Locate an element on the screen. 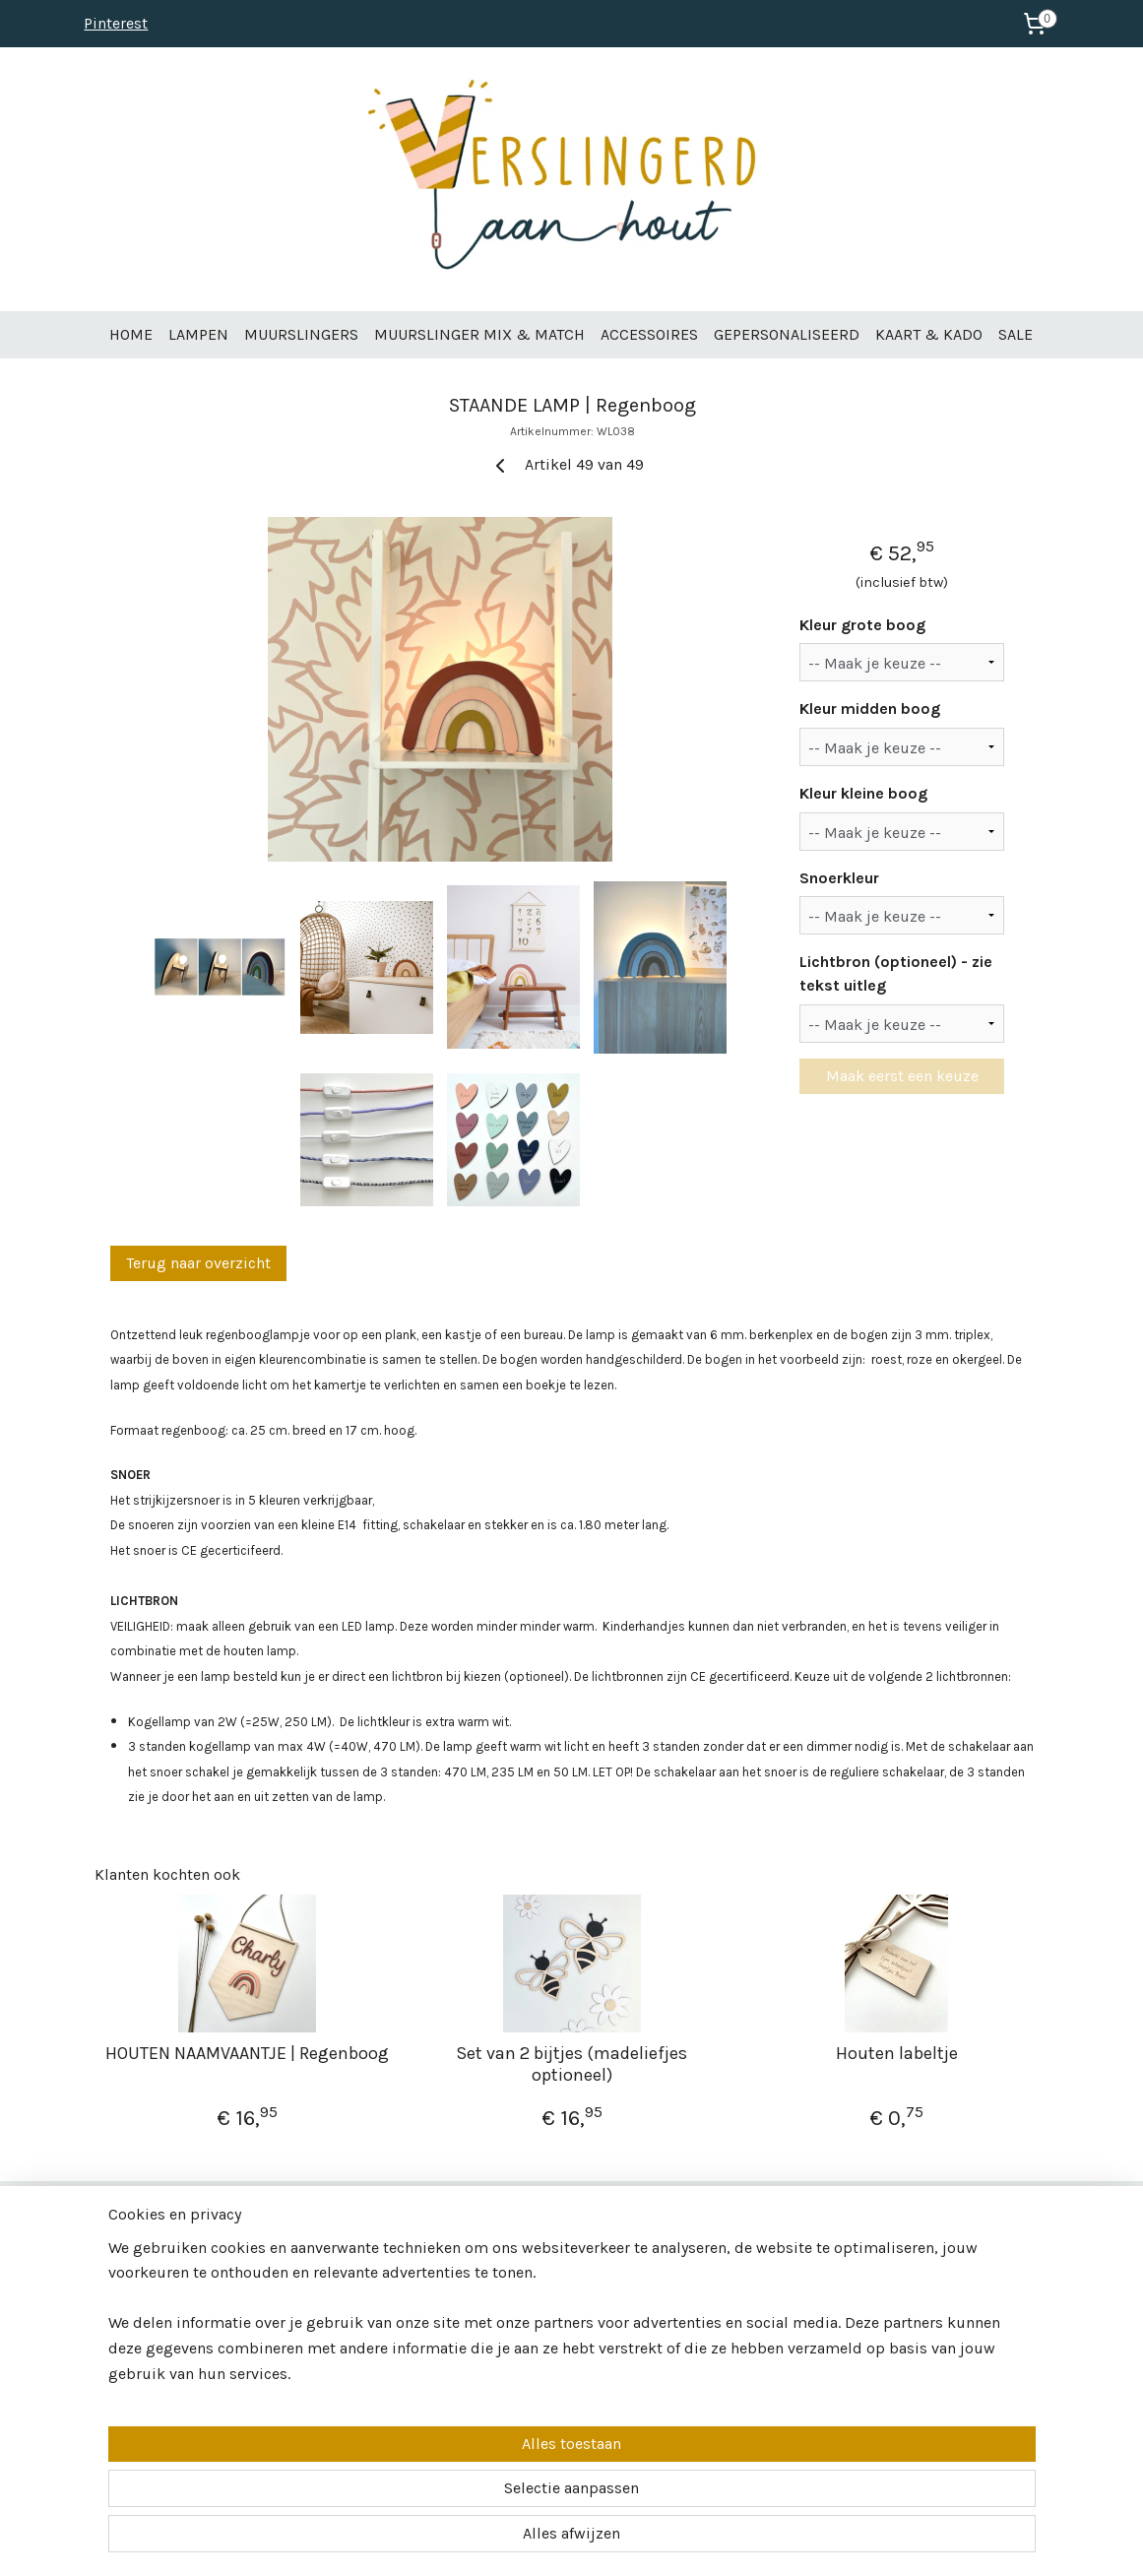  SALE is located at coordinates (1015, 334).